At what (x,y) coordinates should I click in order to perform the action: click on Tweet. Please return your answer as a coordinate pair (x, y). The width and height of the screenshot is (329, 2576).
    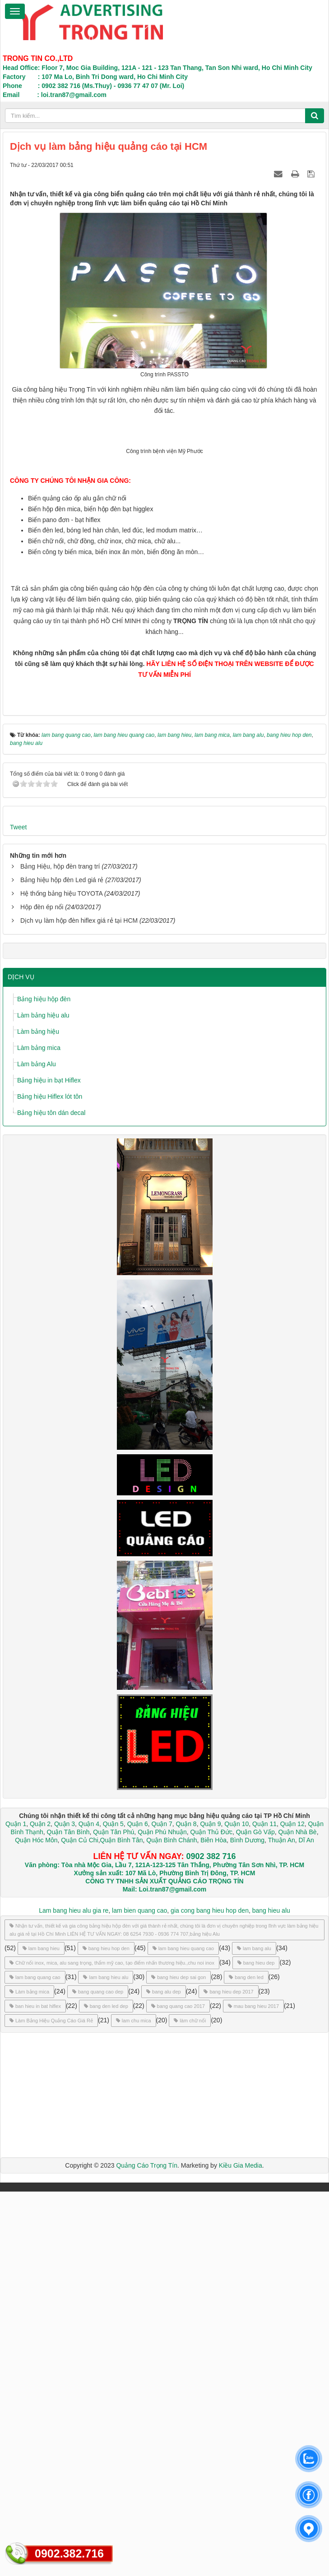
    Looking at the image, I should click on (18, 1212).